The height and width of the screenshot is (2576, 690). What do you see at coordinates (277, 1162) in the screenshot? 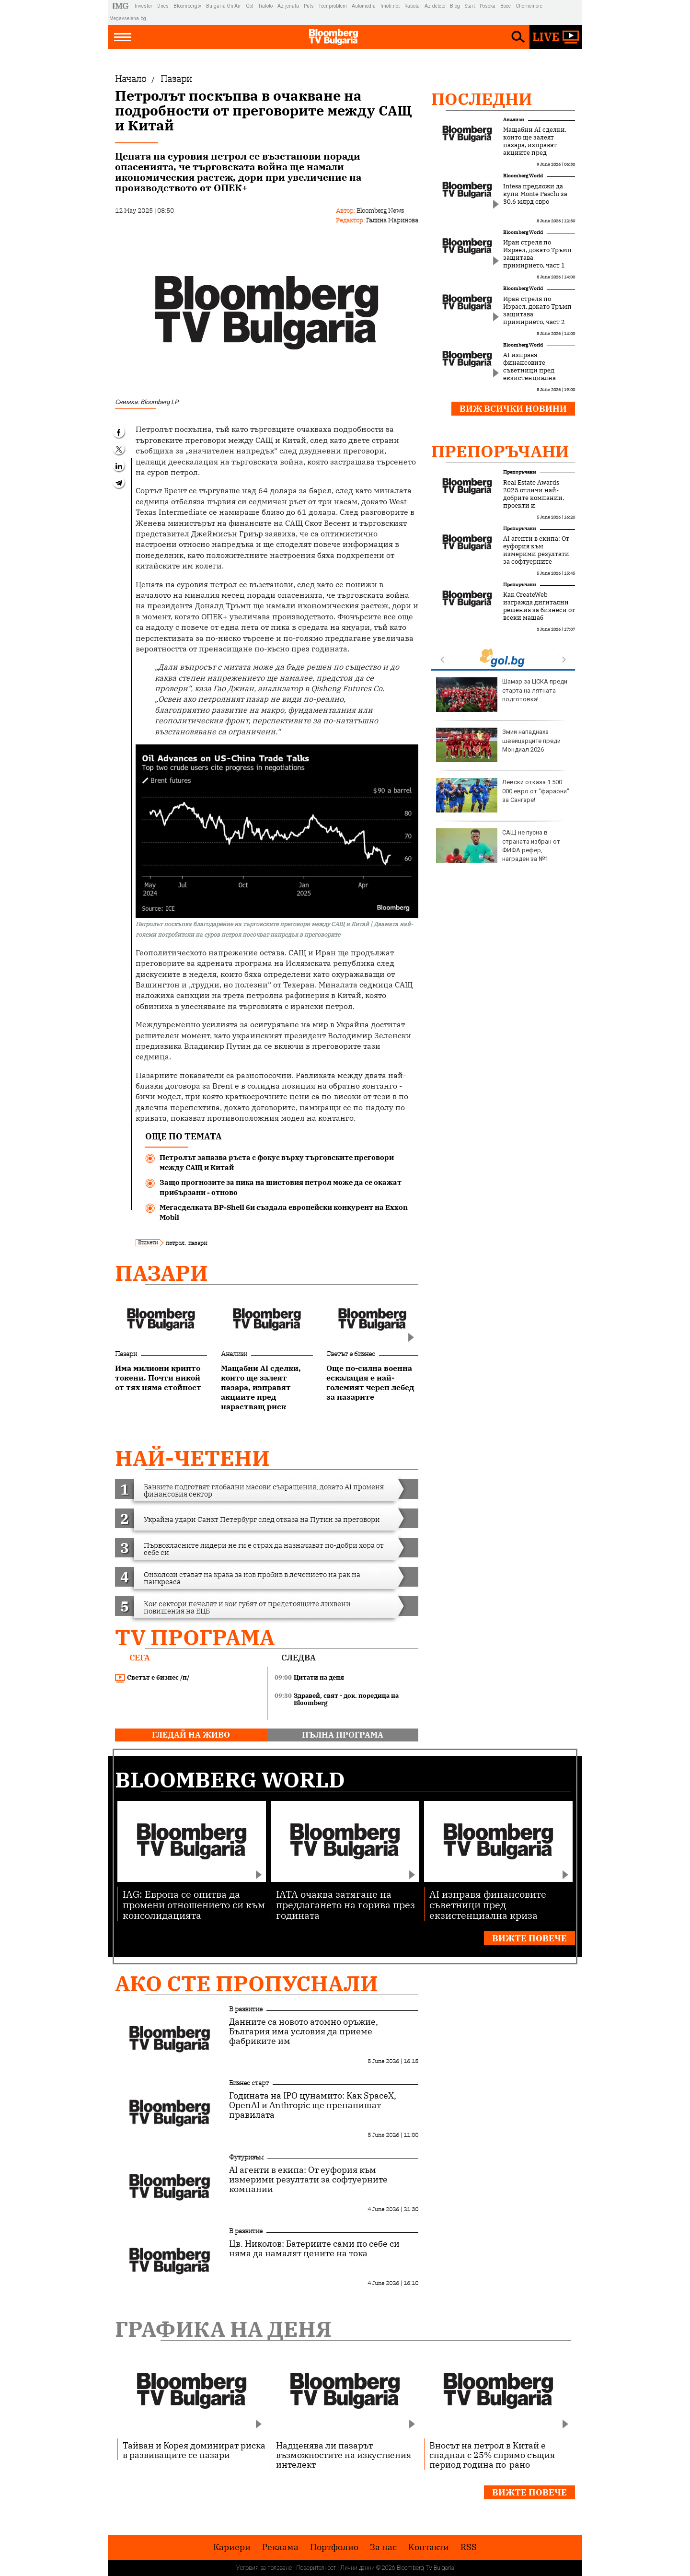
I see `Петролът запазва ръста с фокус върху търговските преговори между САЩ и Китай` at bounding box center [277, 1162].